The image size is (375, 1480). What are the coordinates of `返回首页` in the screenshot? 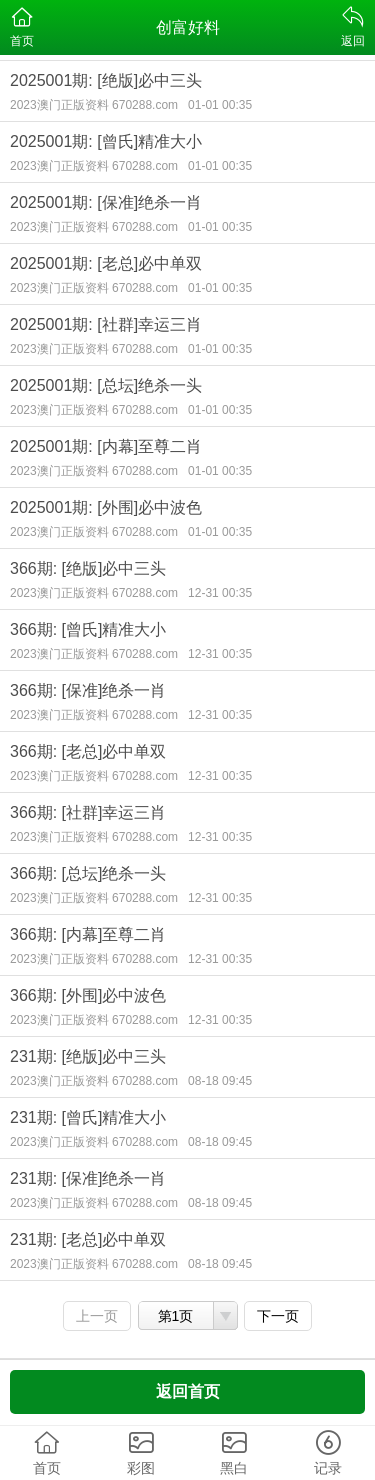 It's located at (188, 1391).